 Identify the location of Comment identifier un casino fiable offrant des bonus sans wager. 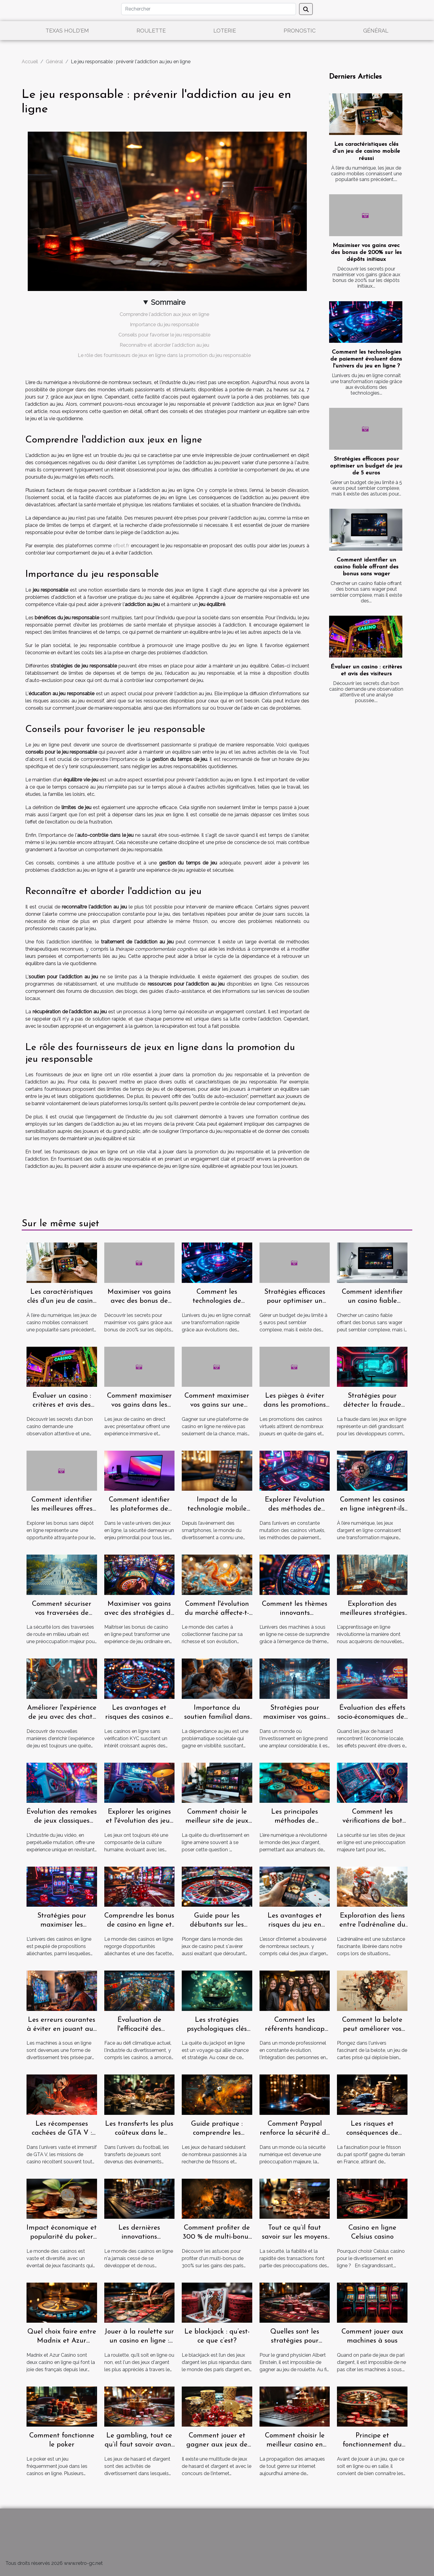
(366, 567).